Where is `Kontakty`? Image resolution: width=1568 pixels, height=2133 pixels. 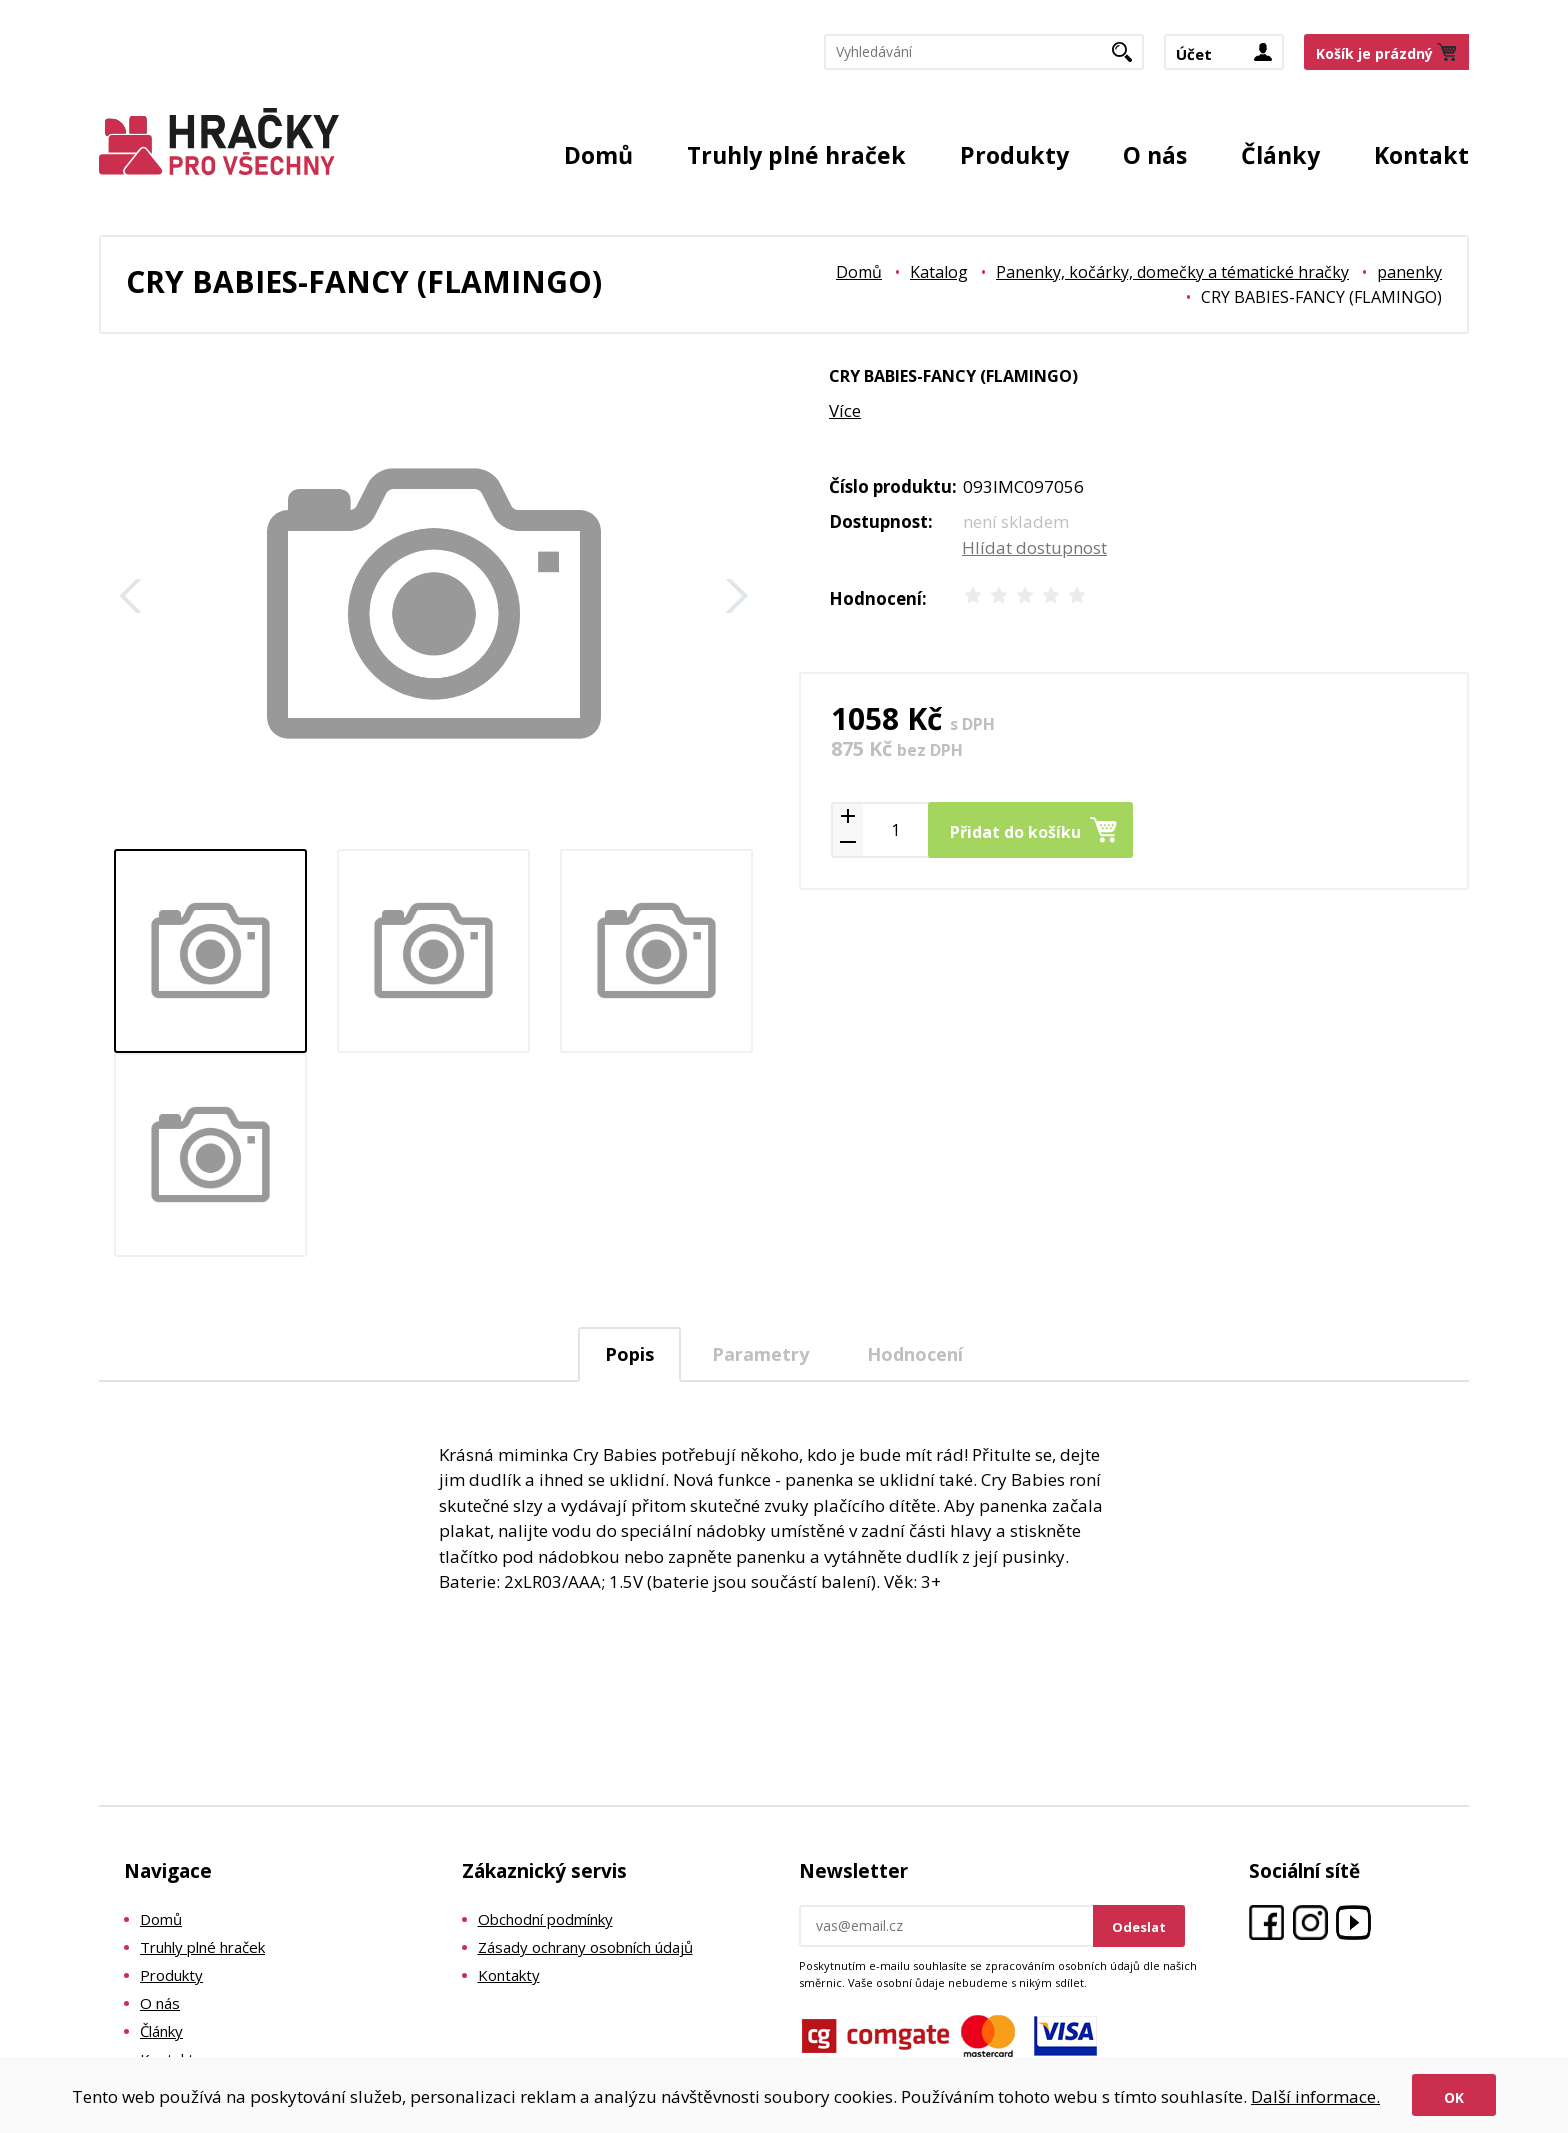 Kontakty is located at coordinates (509, 1975).